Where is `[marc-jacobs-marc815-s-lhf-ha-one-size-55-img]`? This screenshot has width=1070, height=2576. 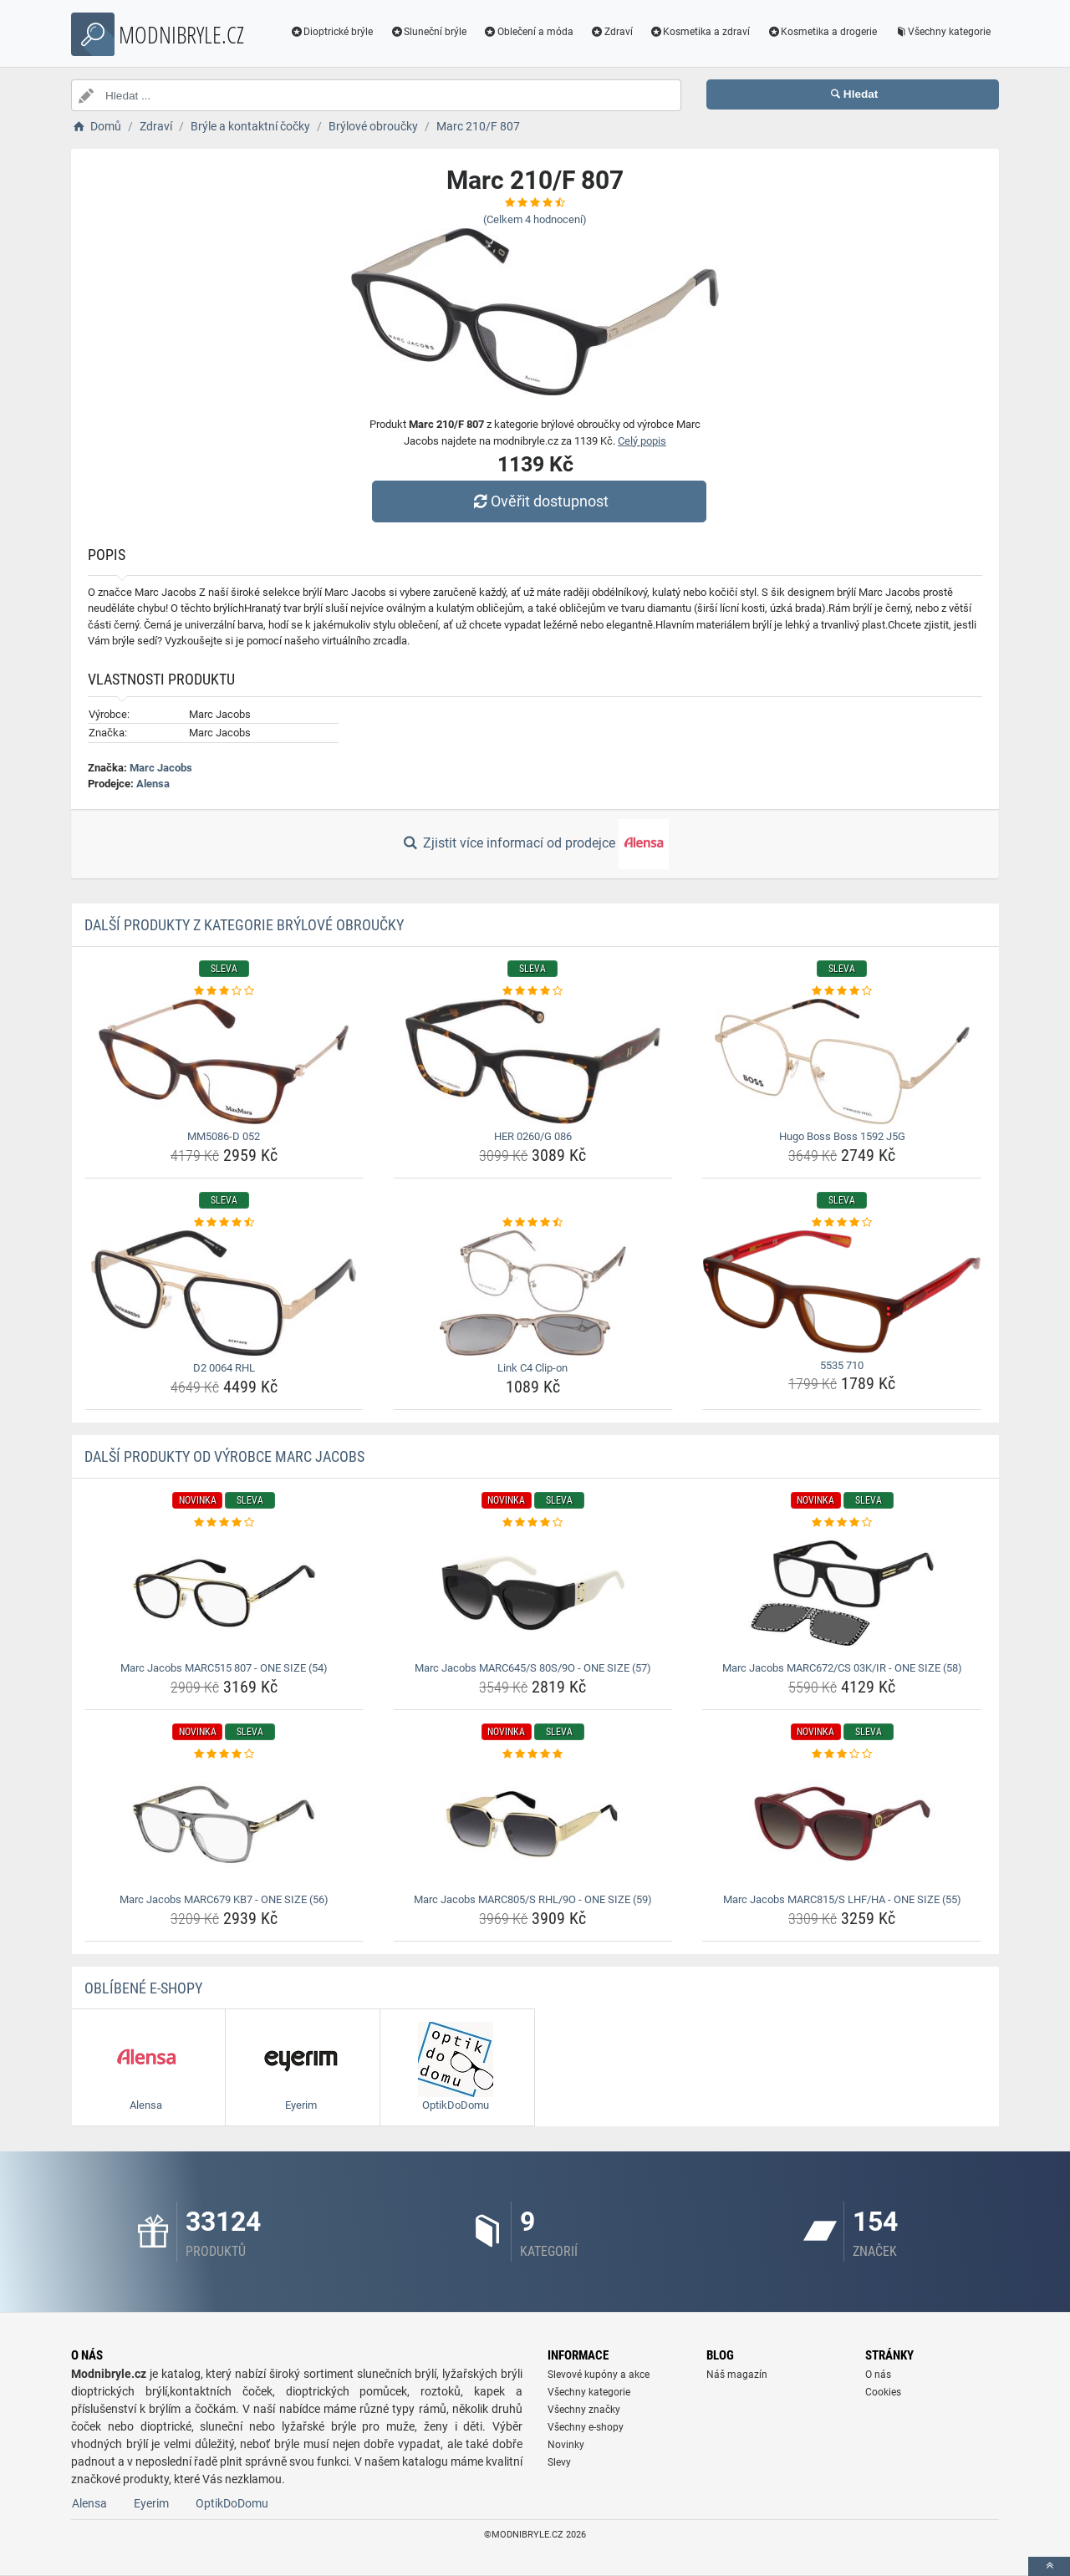 [marc-jacobs-marc815-s-lhf-ha-one-size-55-img] is located at coordinates (842, 1824).